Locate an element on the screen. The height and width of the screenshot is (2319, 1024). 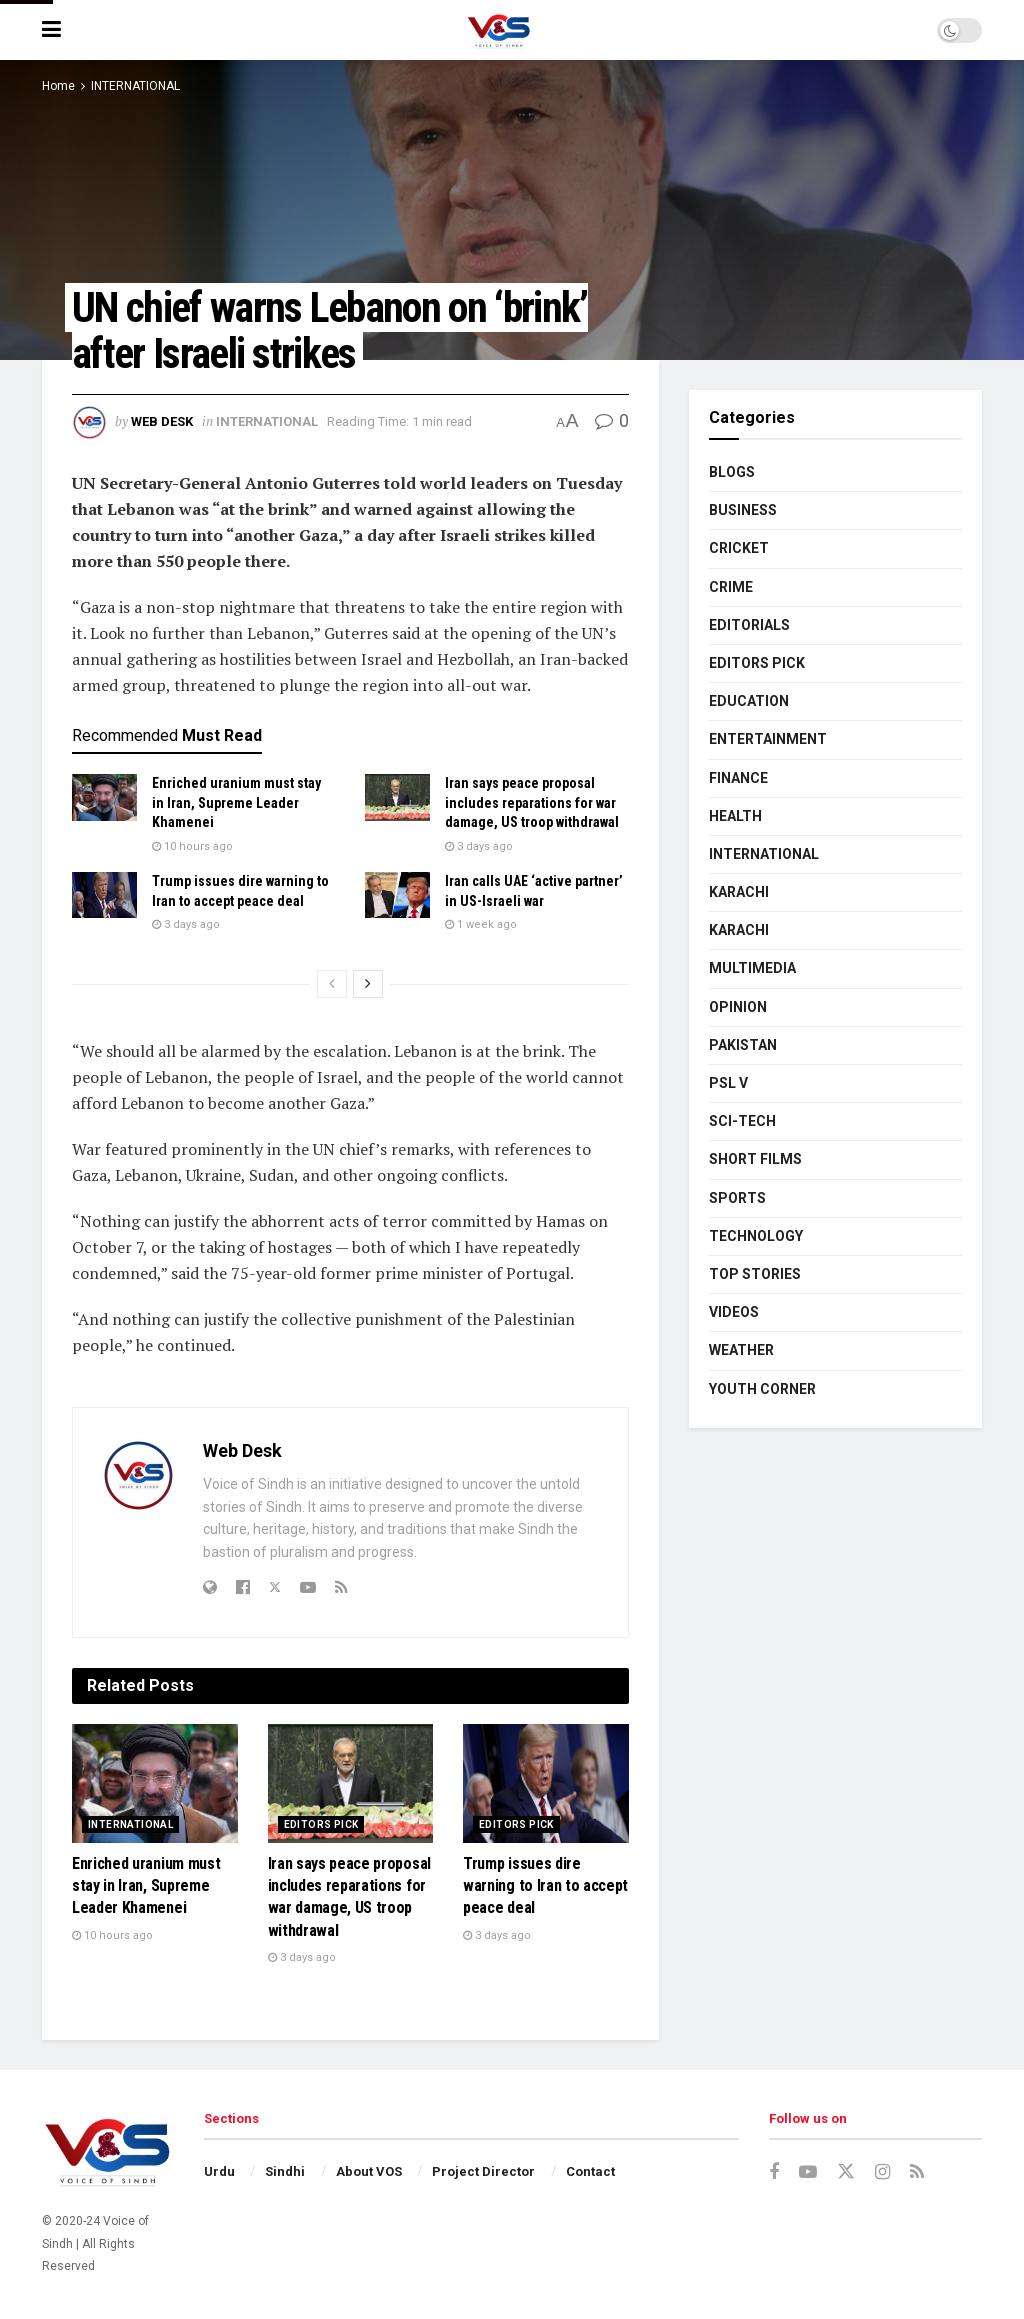
TOP STORIES is located at coordinates (755, 1274).